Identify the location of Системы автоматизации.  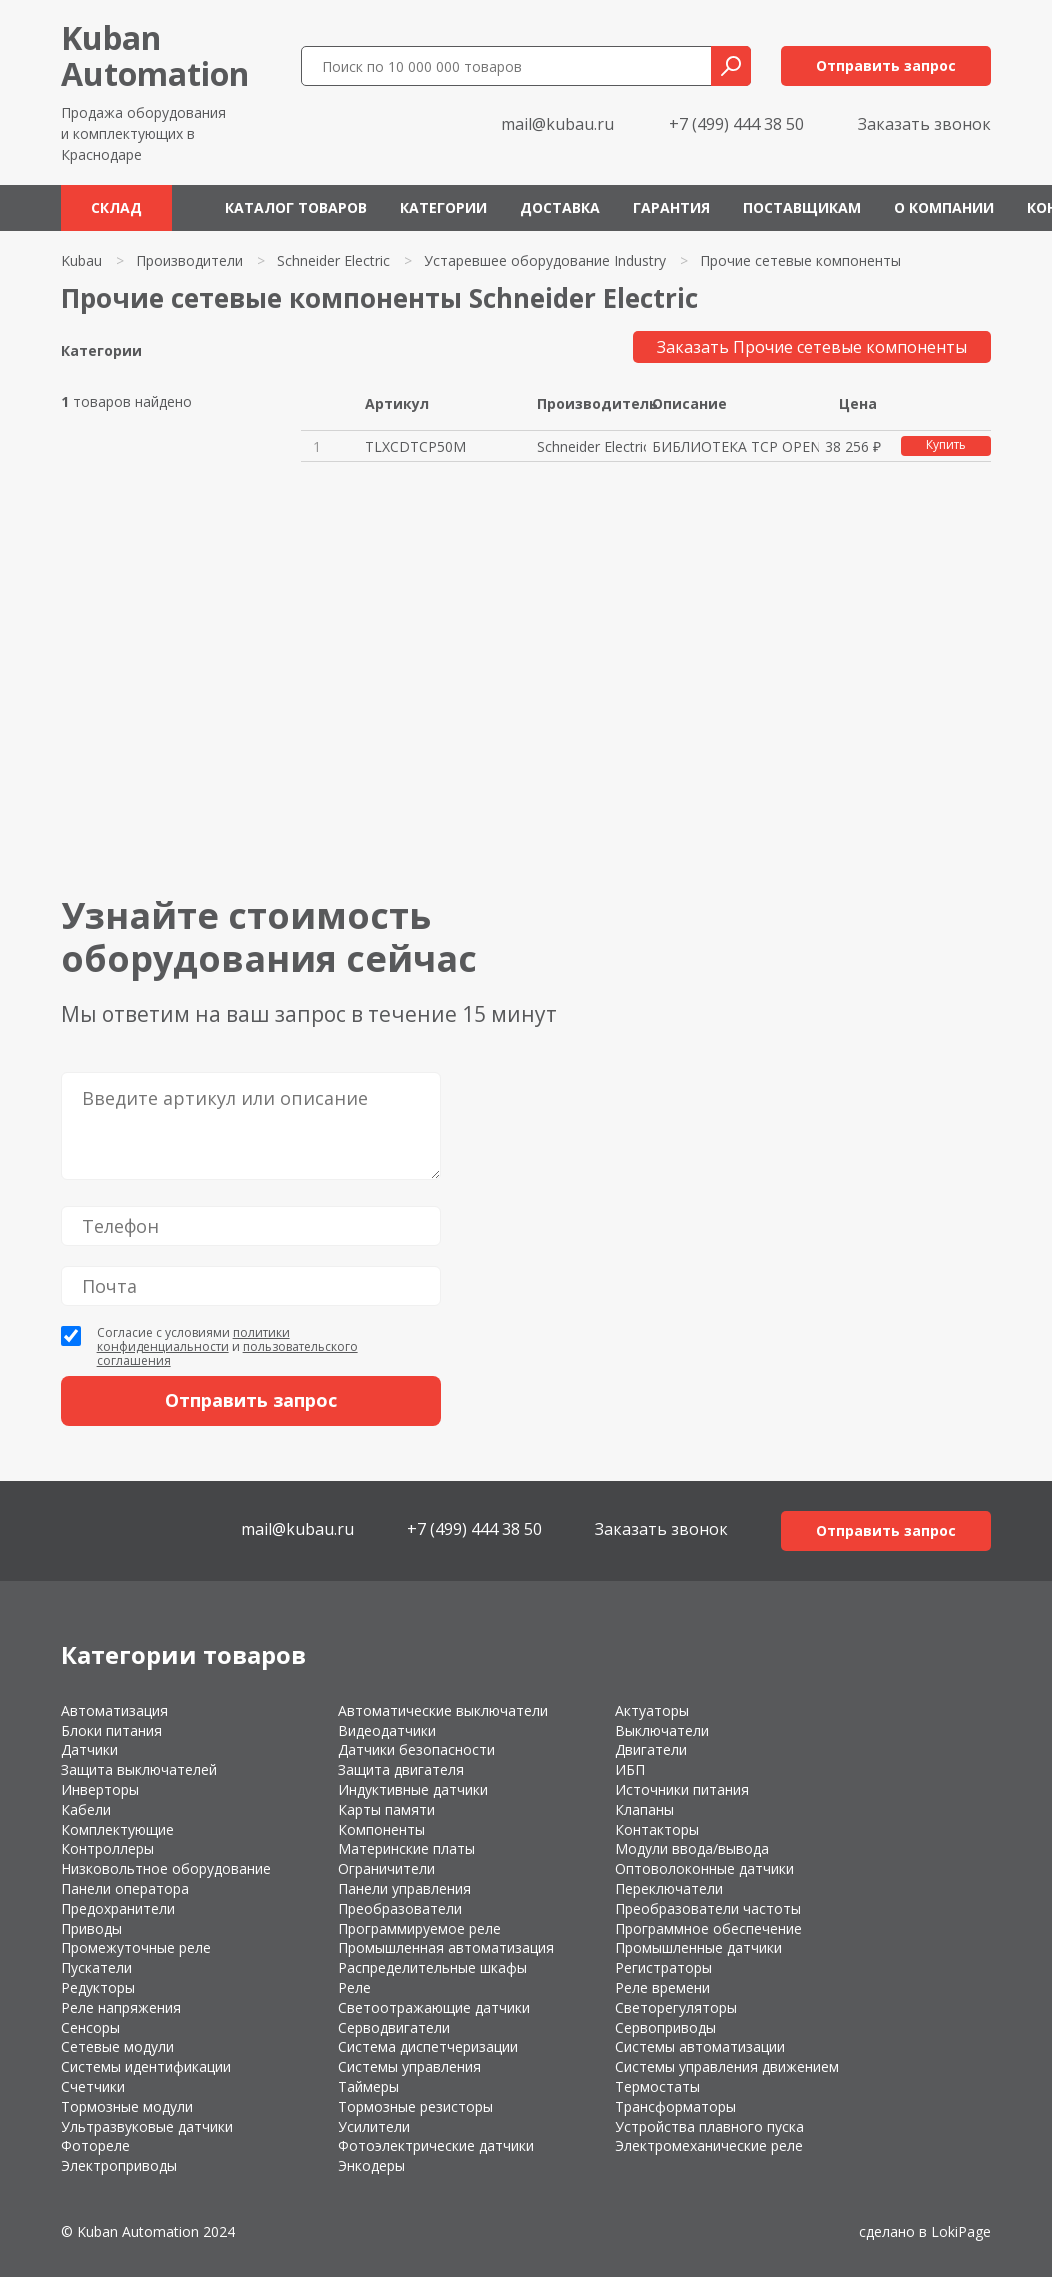
(700, 2046).